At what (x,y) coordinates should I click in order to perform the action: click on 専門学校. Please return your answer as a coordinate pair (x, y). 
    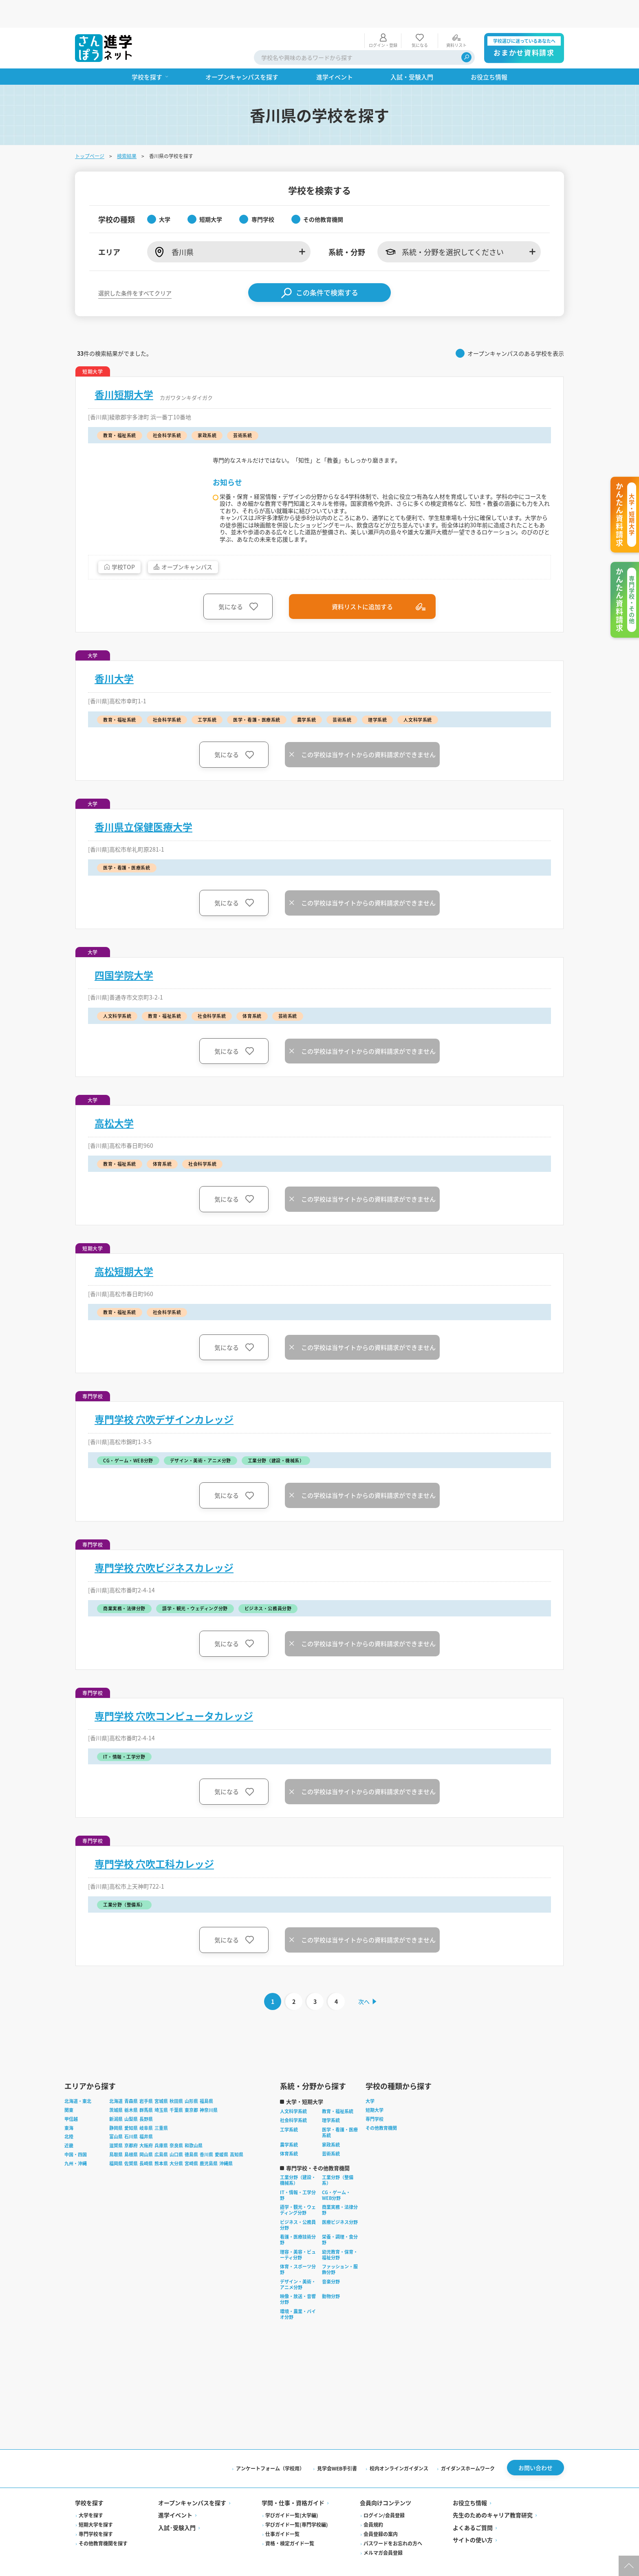
    Looking at the image, I should click on (374, 2103).